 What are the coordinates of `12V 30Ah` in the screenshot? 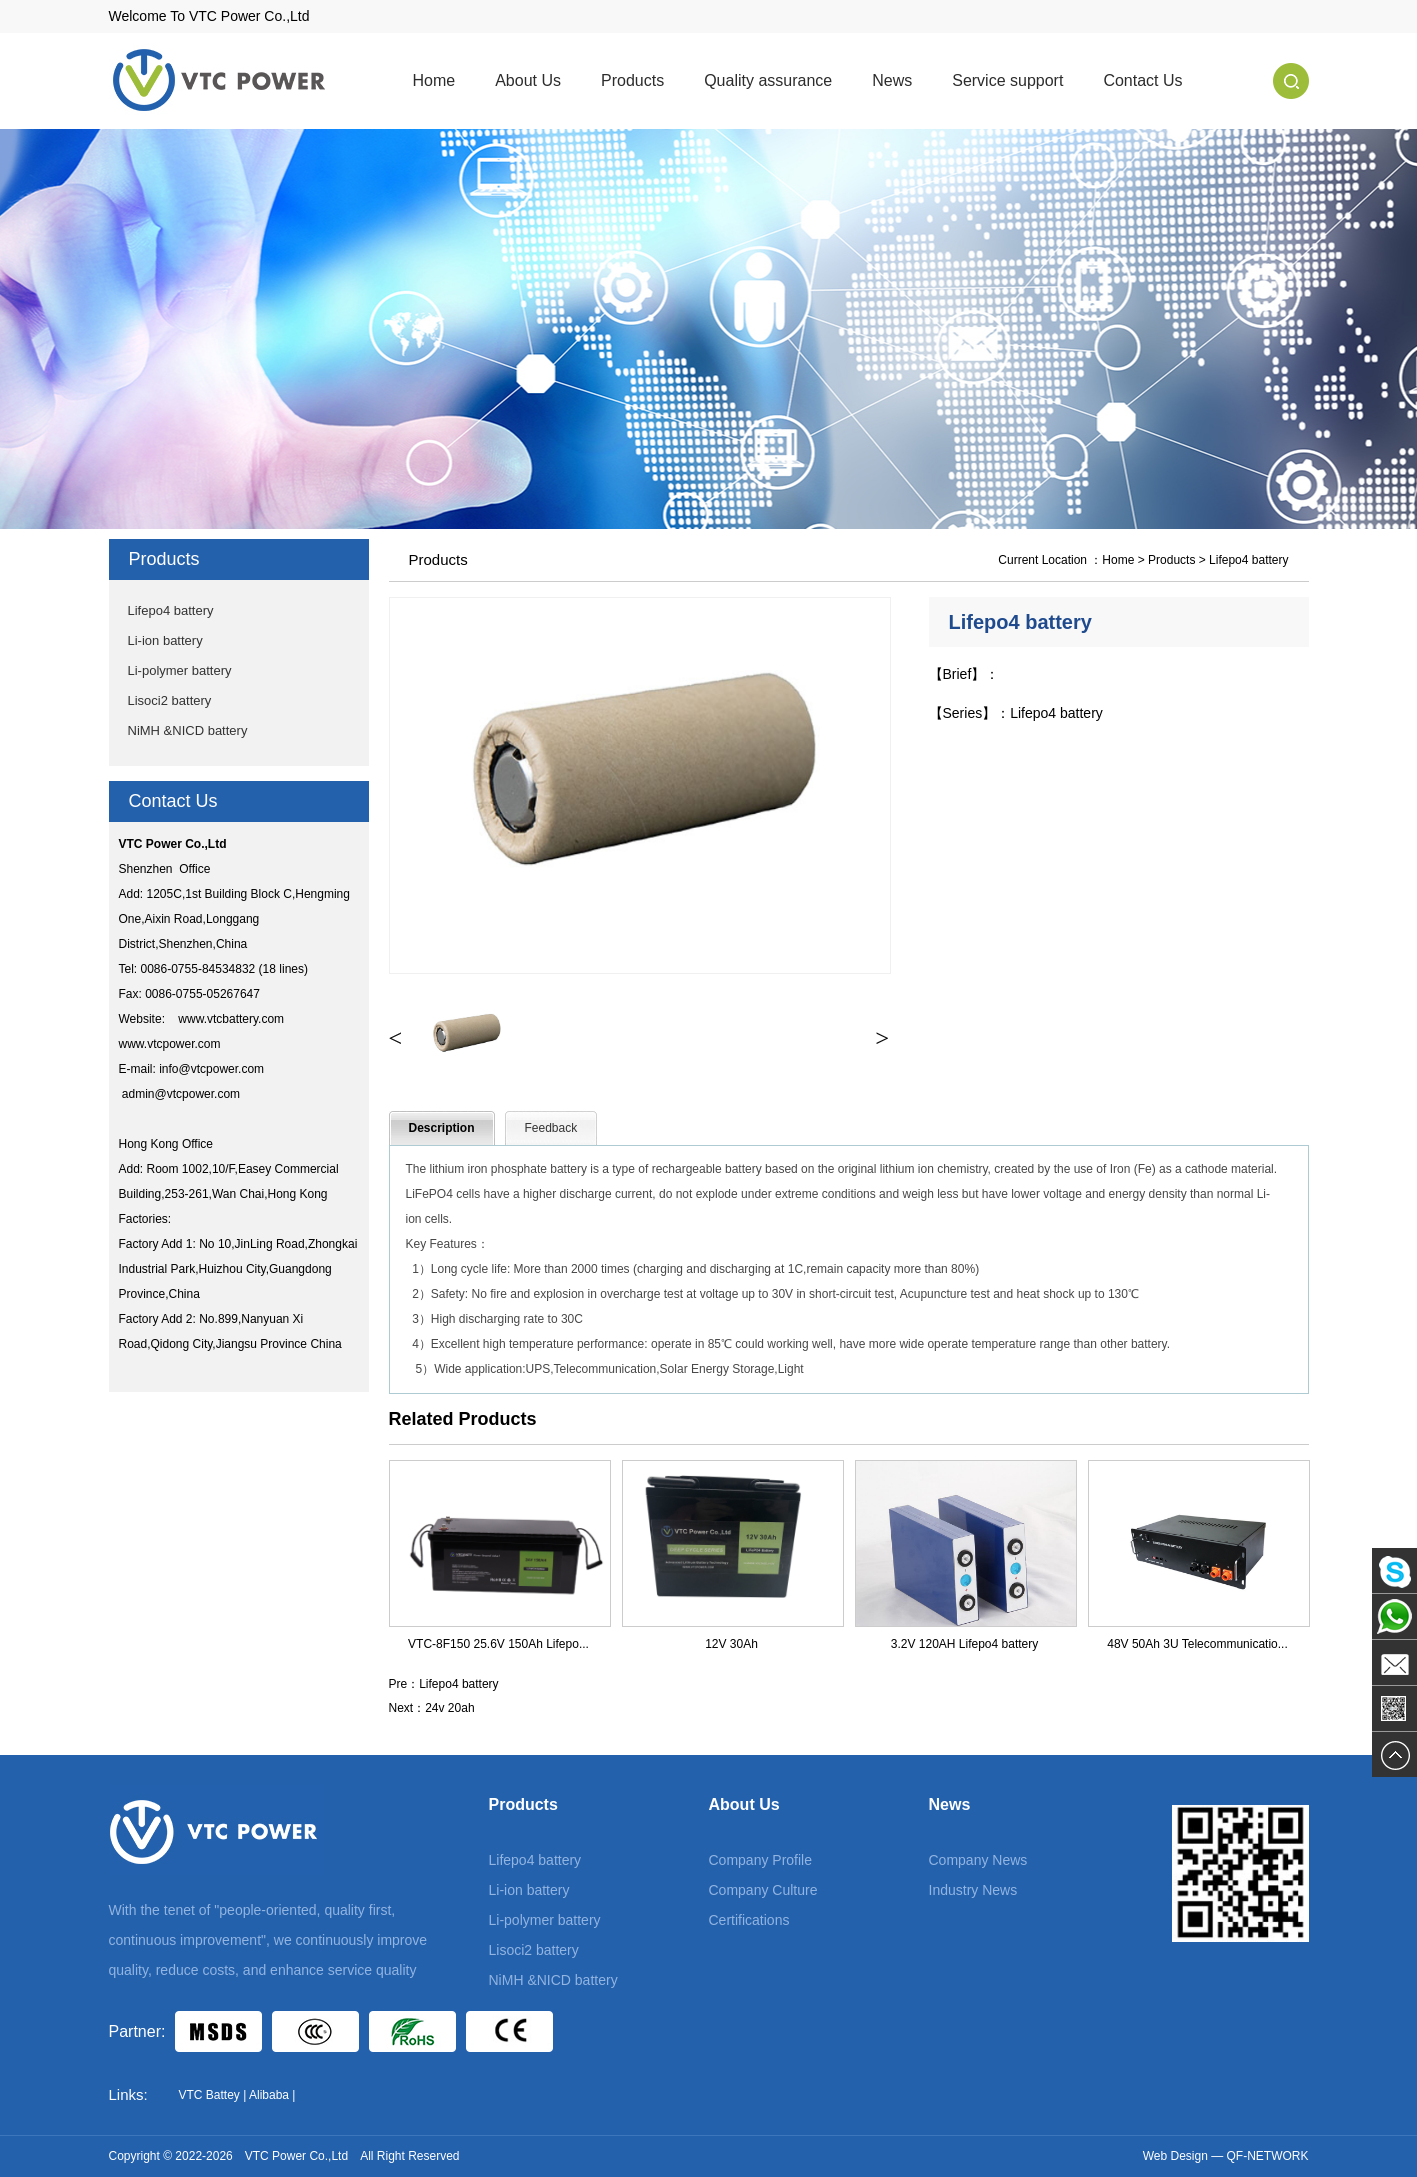 It's located at (731, 1644).